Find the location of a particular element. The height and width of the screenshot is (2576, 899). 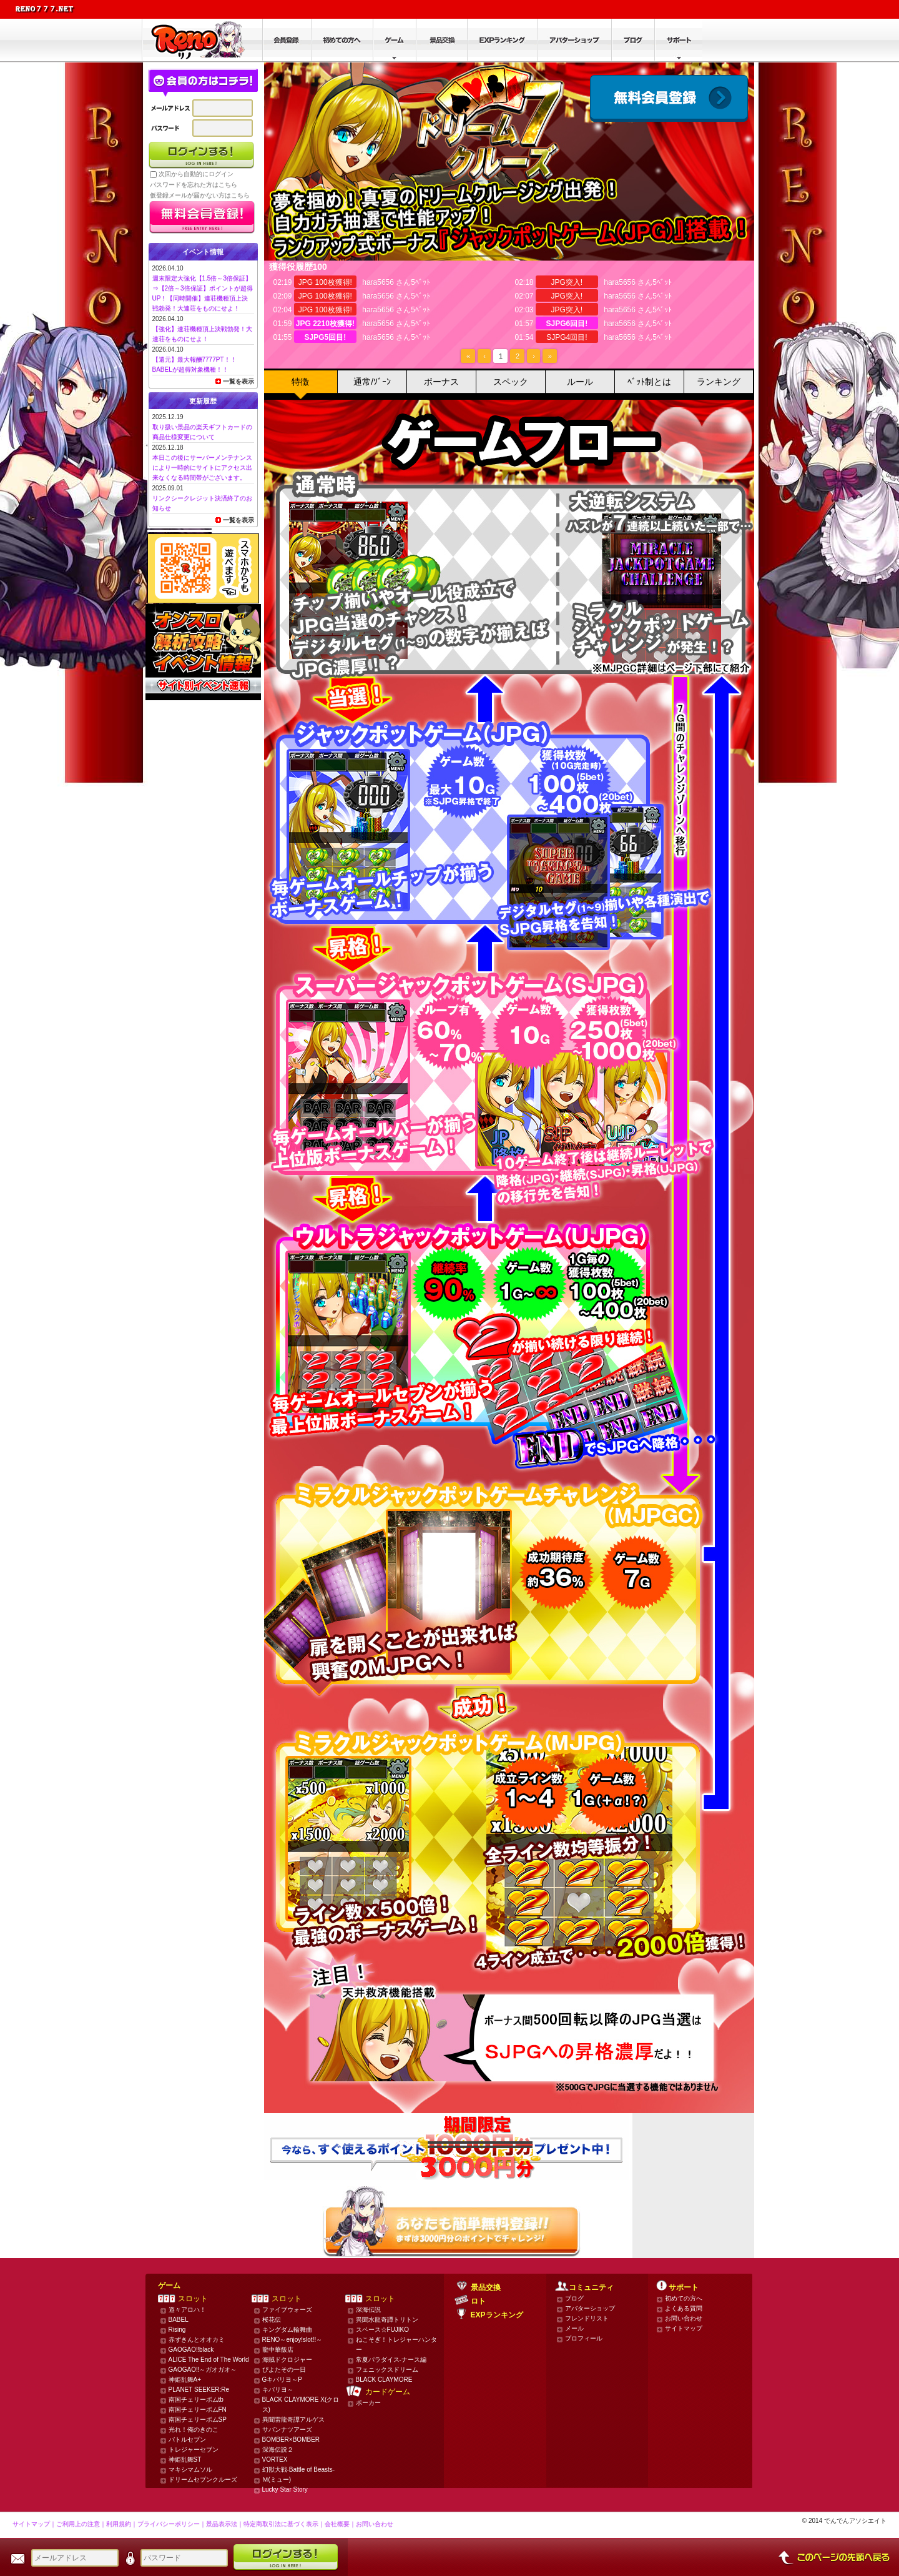

龍中華飯店 is located at coordinates (277, 2349).